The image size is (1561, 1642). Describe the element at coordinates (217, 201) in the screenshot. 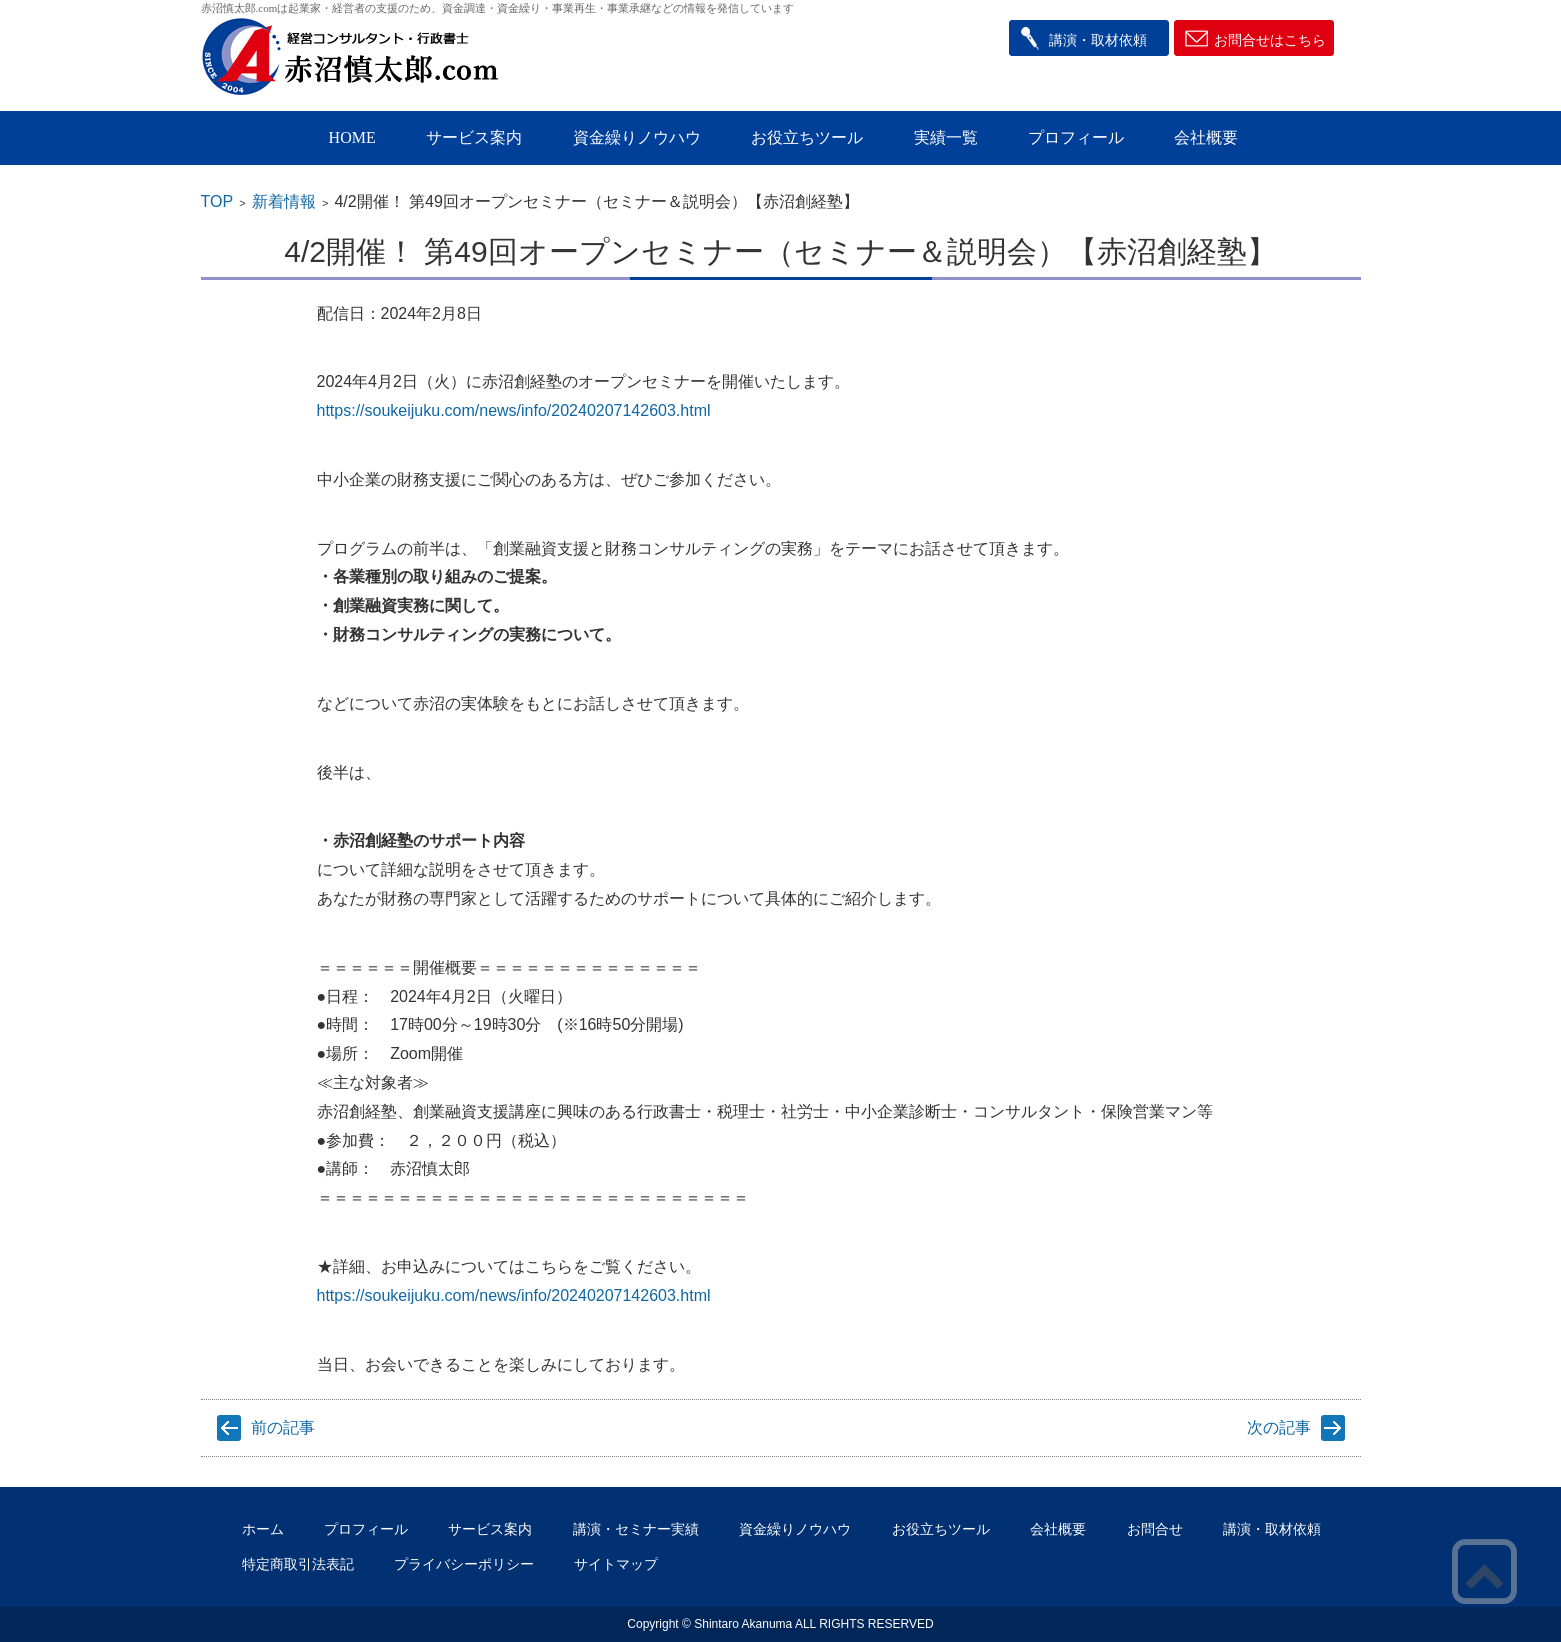

I see `TOP` at that location.